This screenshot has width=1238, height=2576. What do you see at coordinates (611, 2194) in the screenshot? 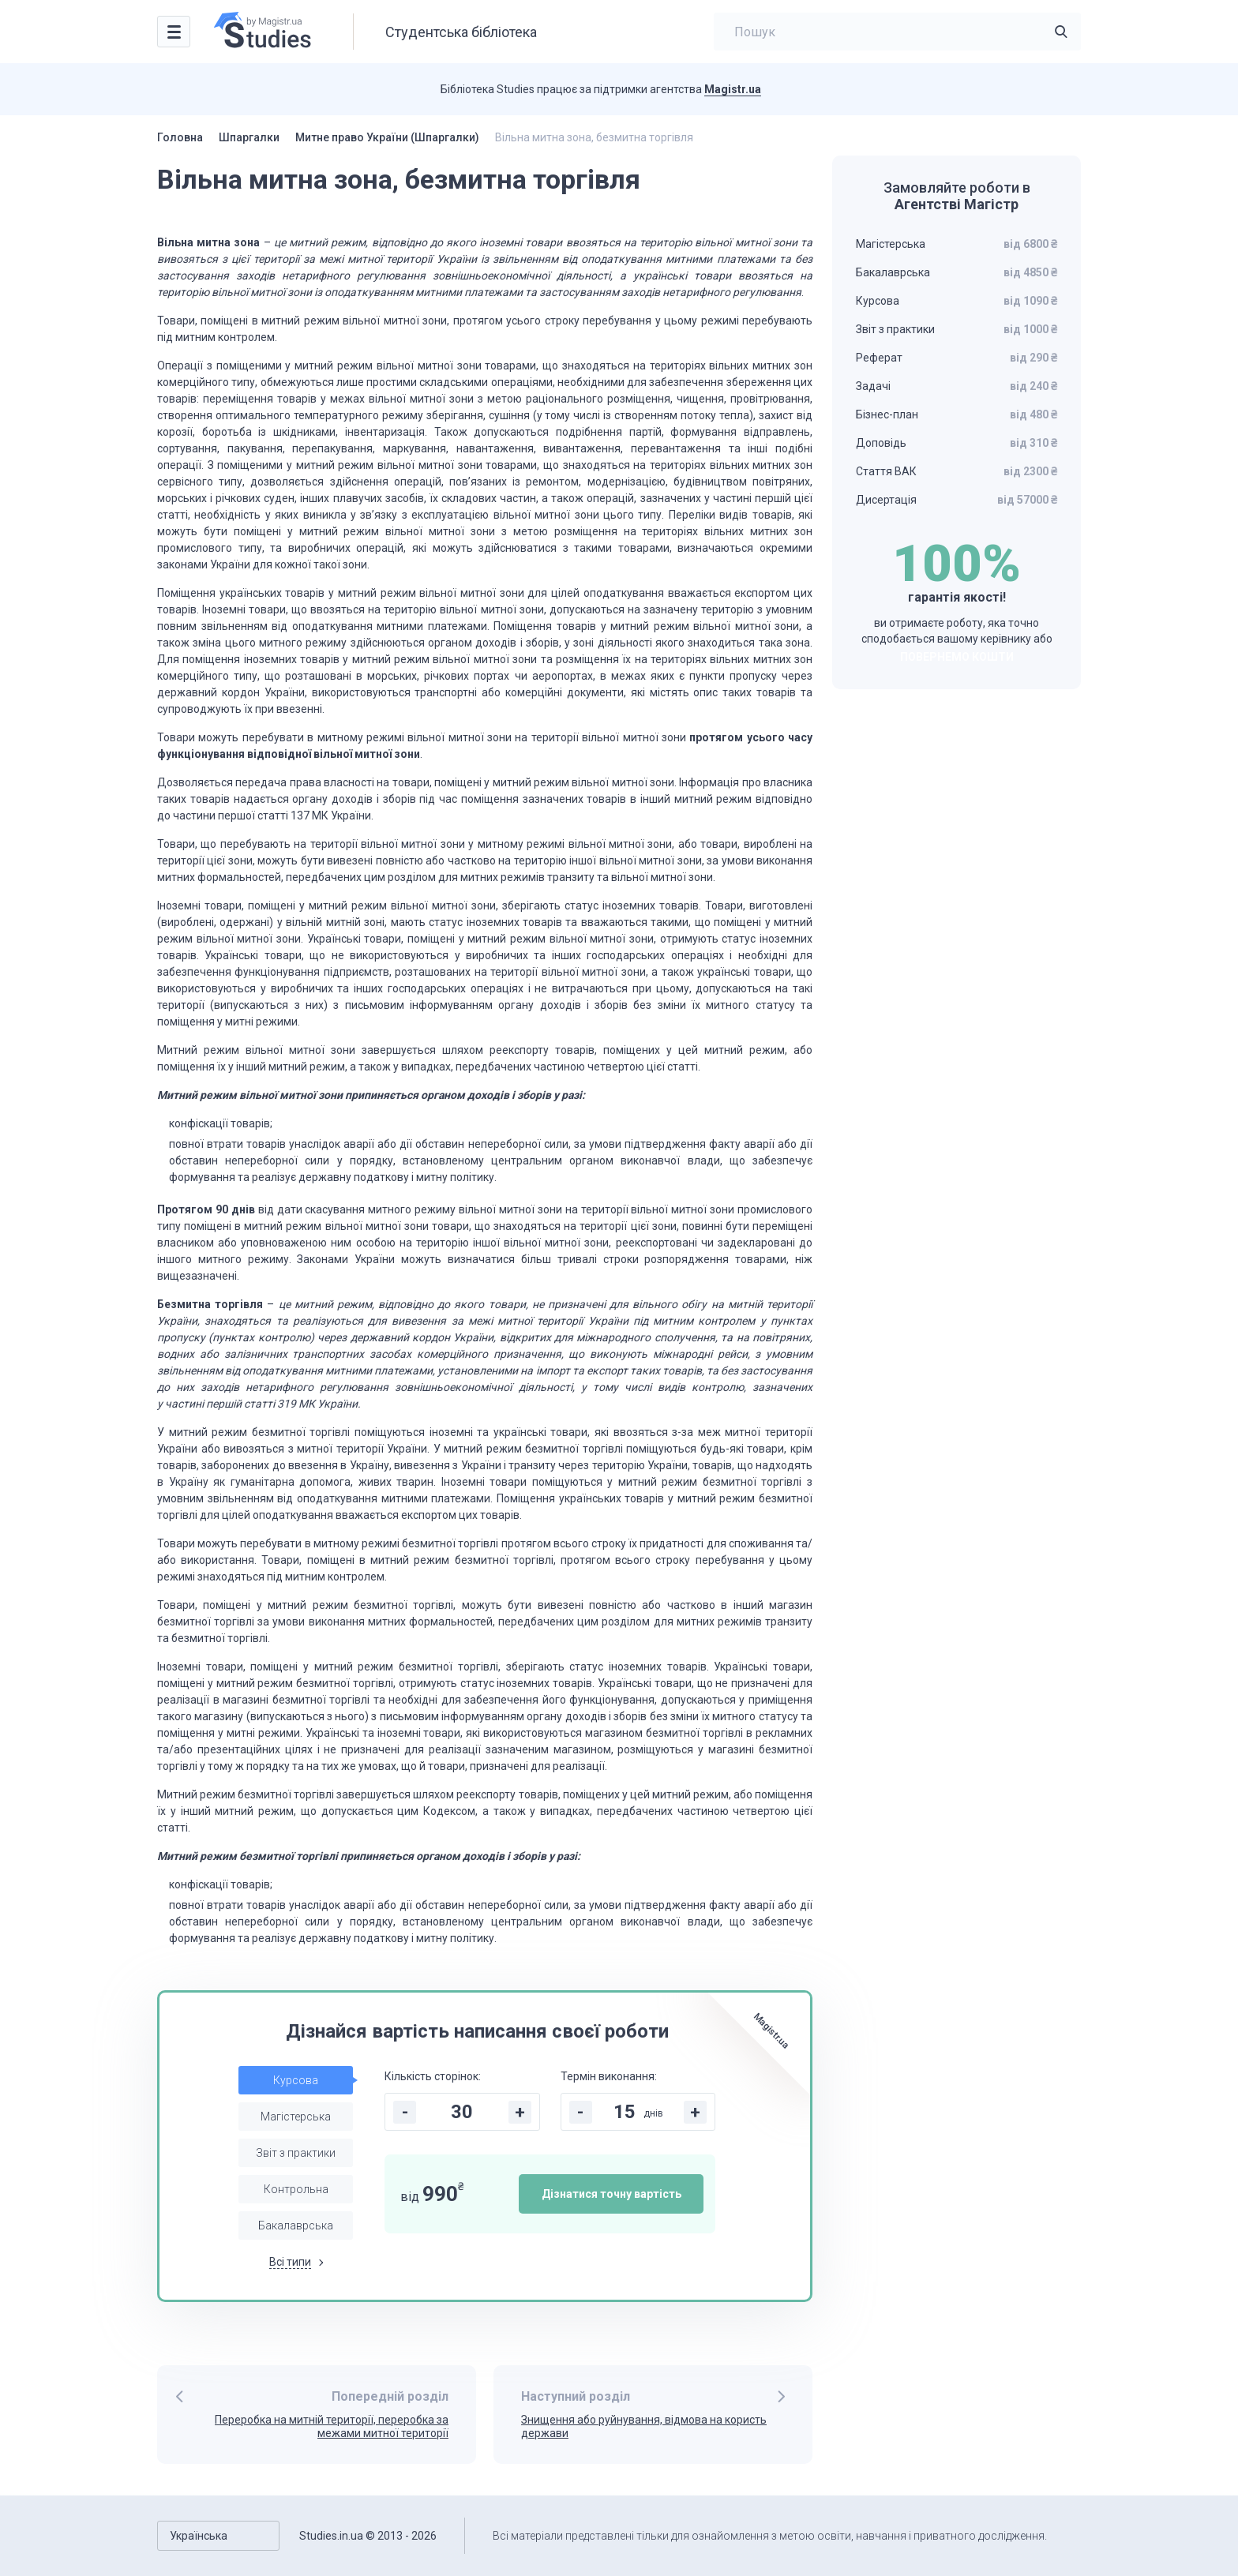
I see `Дізнатися точну вартість` at bounding box center [611, 2194].